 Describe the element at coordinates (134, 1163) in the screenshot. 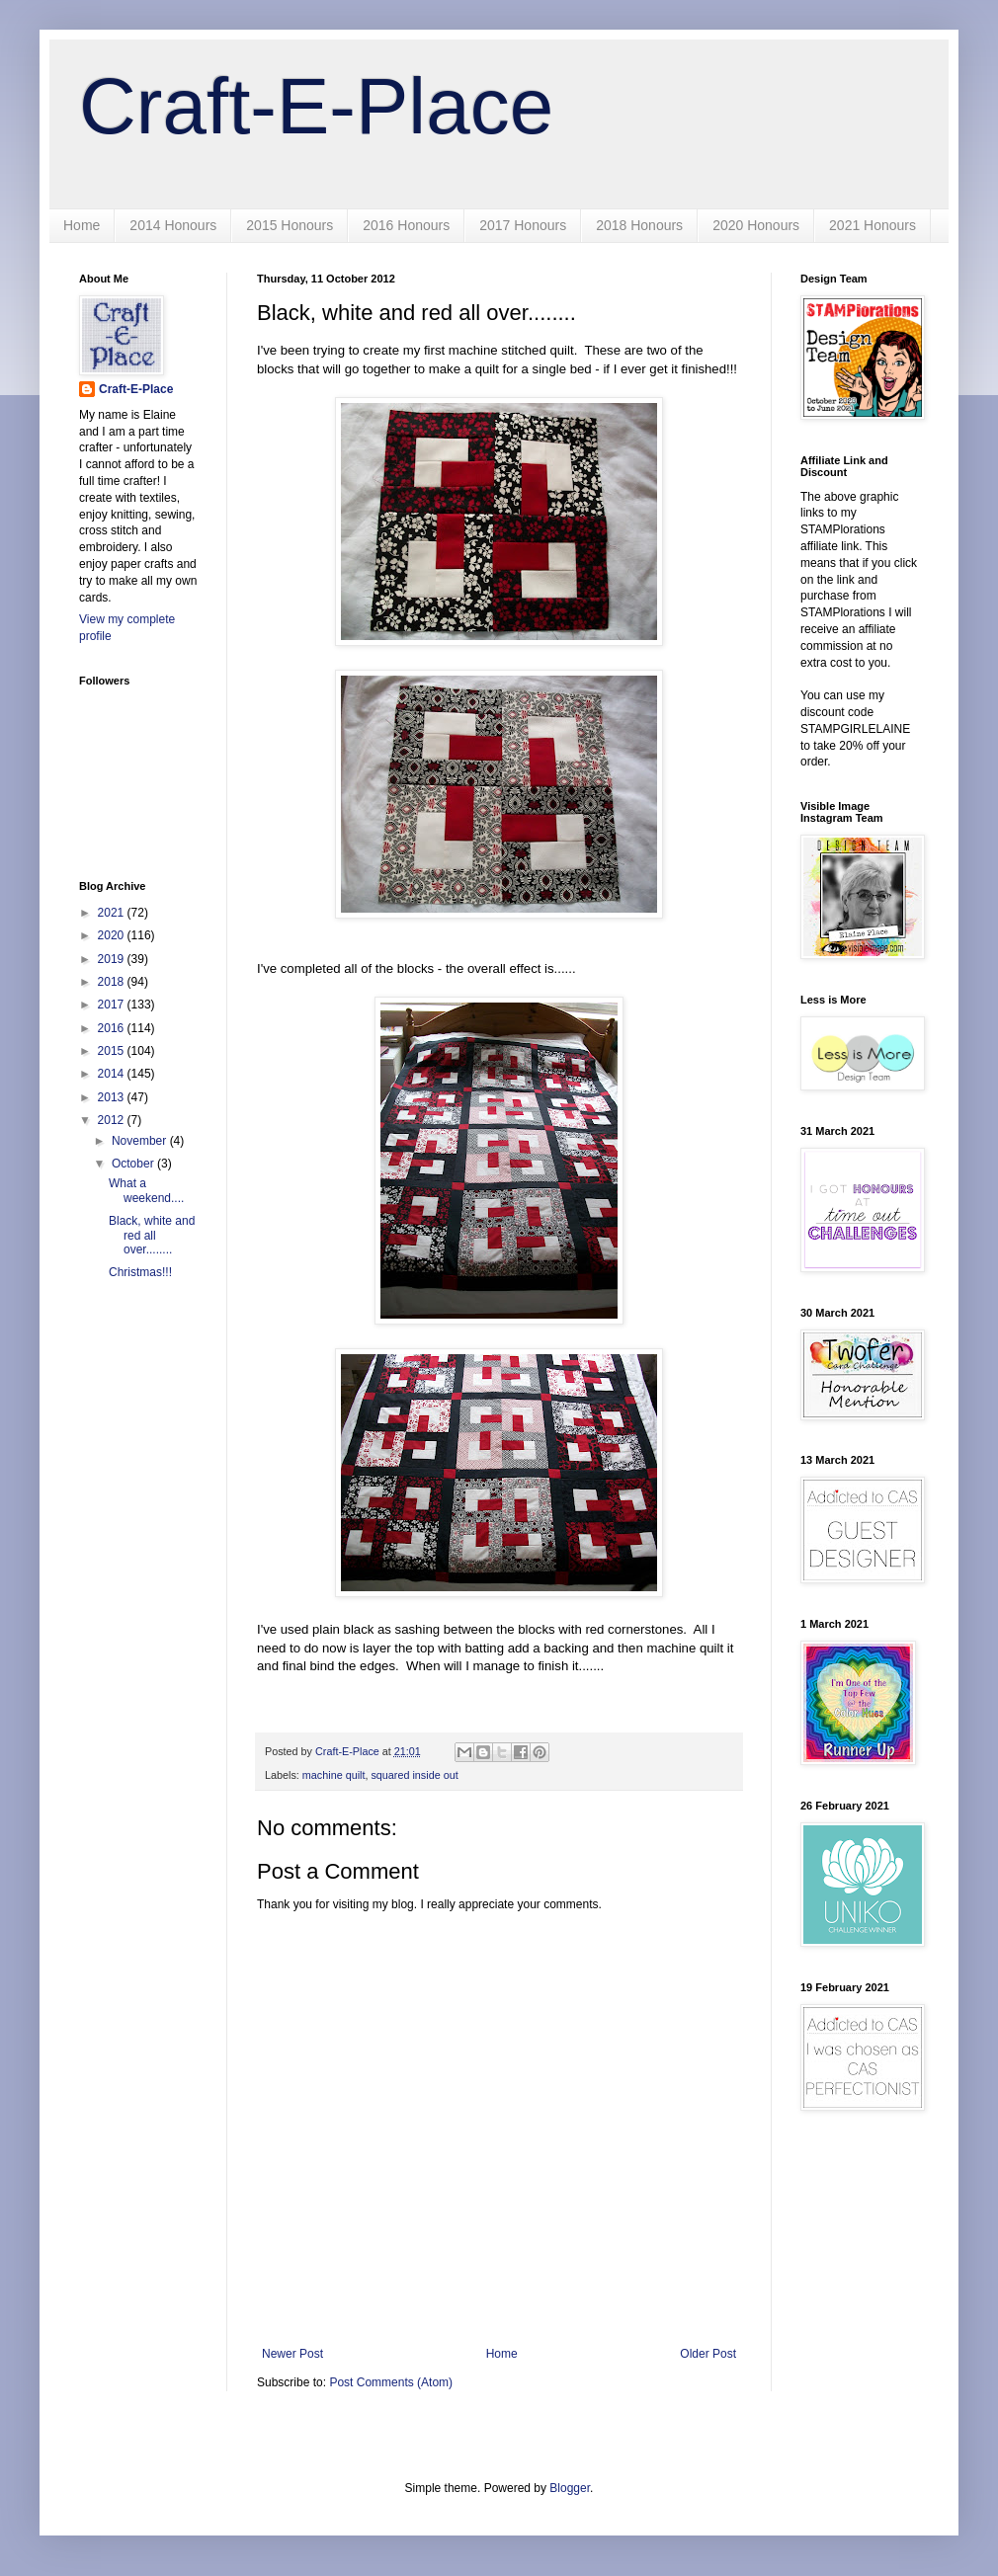

I see `October` at that location.